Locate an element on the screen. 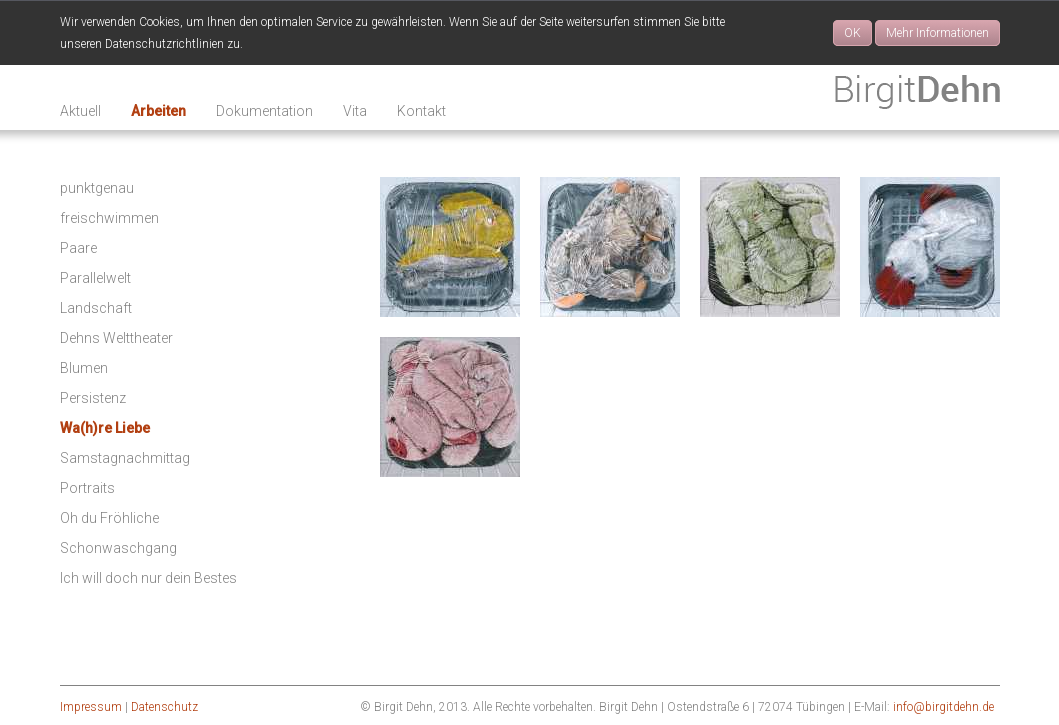  Paare is located at coordinates (78, 248).